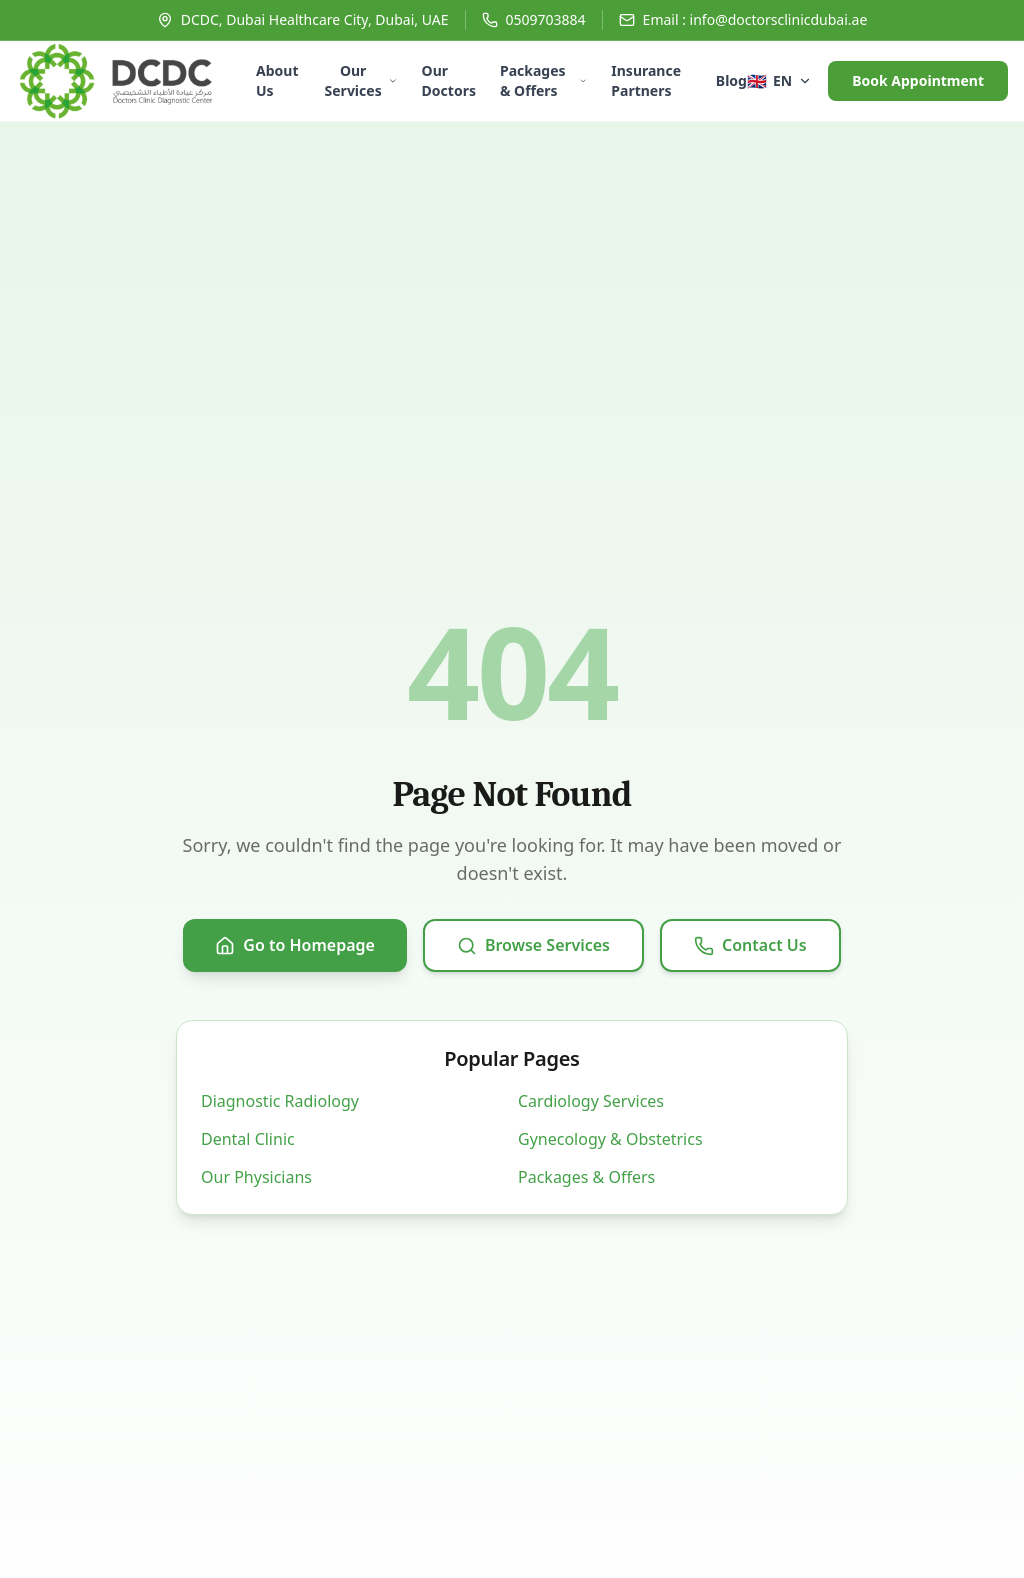 The image size is (1024, 1578). Describe the element at coordinates (280, 1101) in the screenshot. I see `Diagnostic Radiology` at that location.